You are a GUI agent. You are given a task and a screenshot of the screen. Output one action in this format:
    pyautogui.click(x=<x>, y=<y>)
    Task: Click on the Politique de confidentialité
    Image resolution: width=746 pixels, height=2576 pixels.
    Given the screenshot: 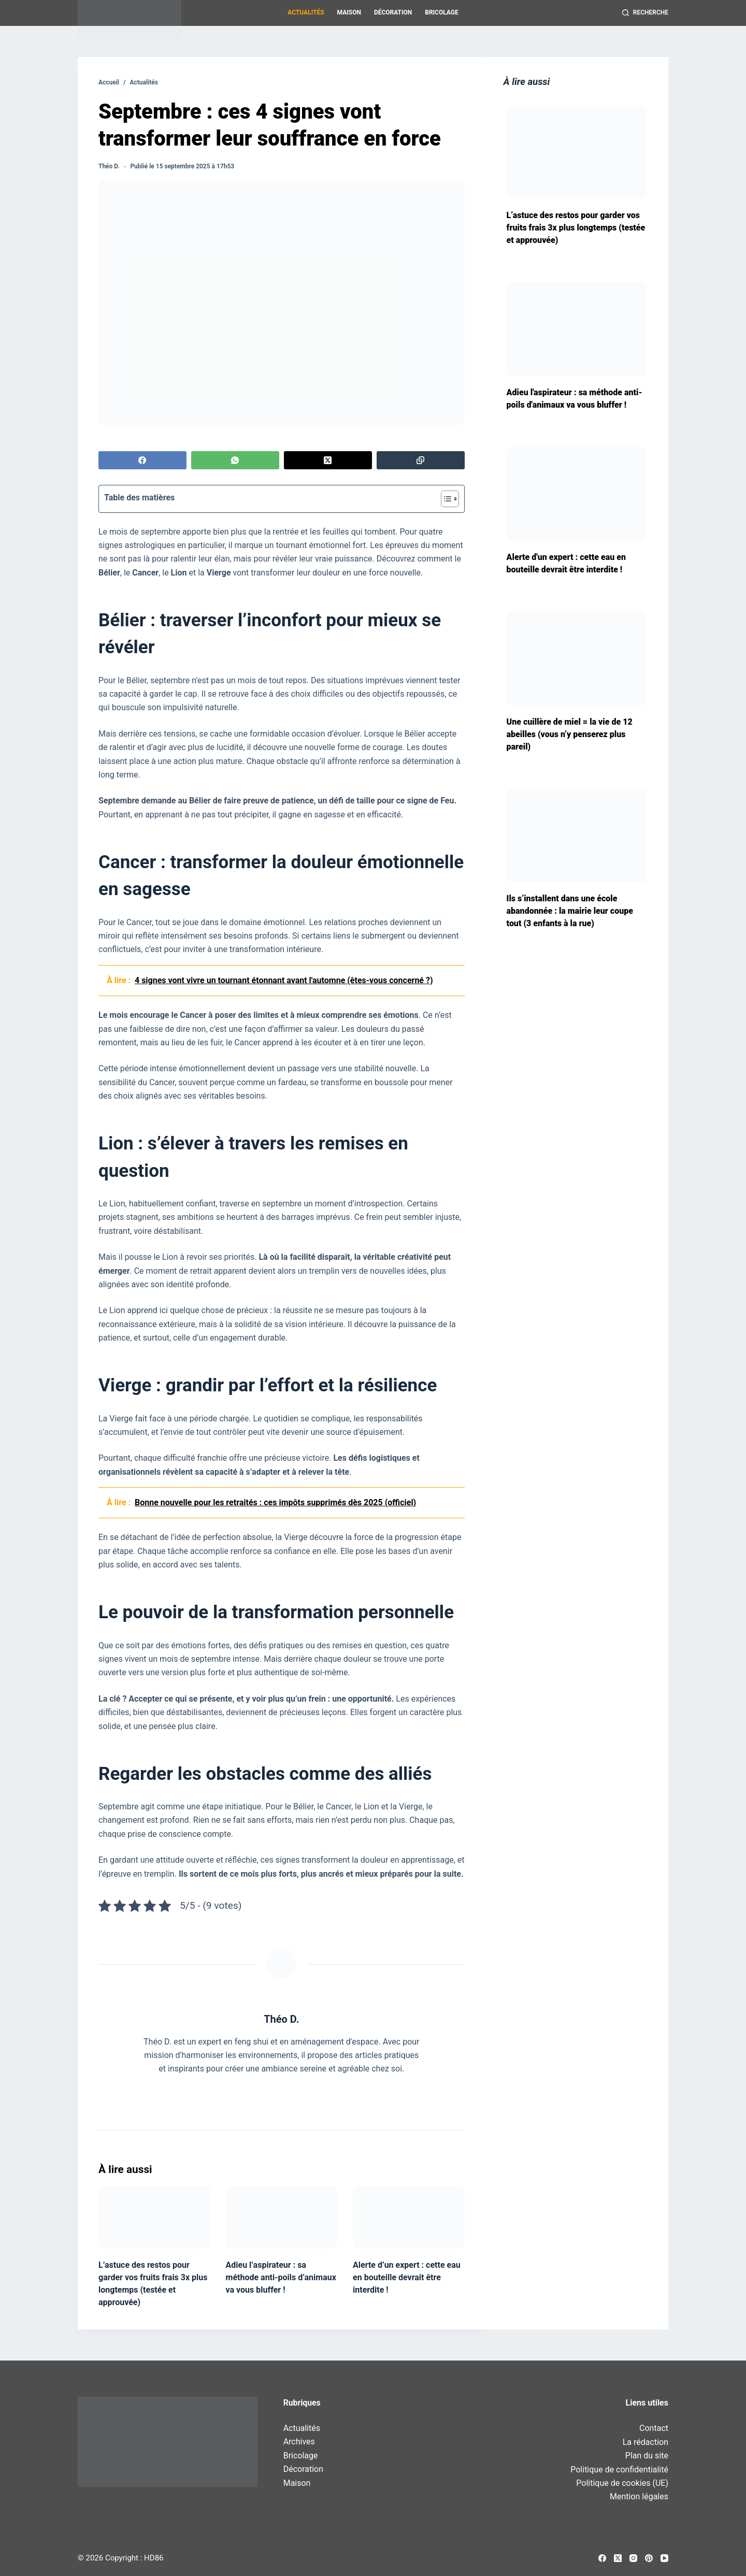 What is the action you would take?
    pyautogui.click(x=619, y=2469)
    